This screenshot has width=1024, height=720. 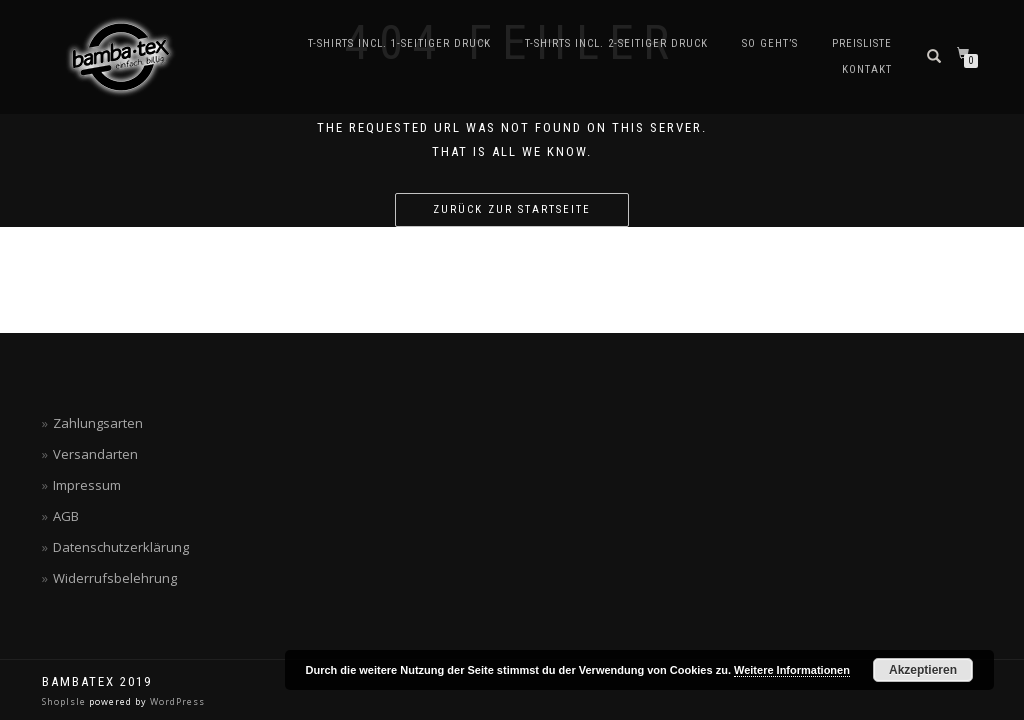 What do you see at coordinates (399, 43) in the screenshot?
I see `T-Shirts incl. 1-seitiger Druck` at bounding box center [399, 43].